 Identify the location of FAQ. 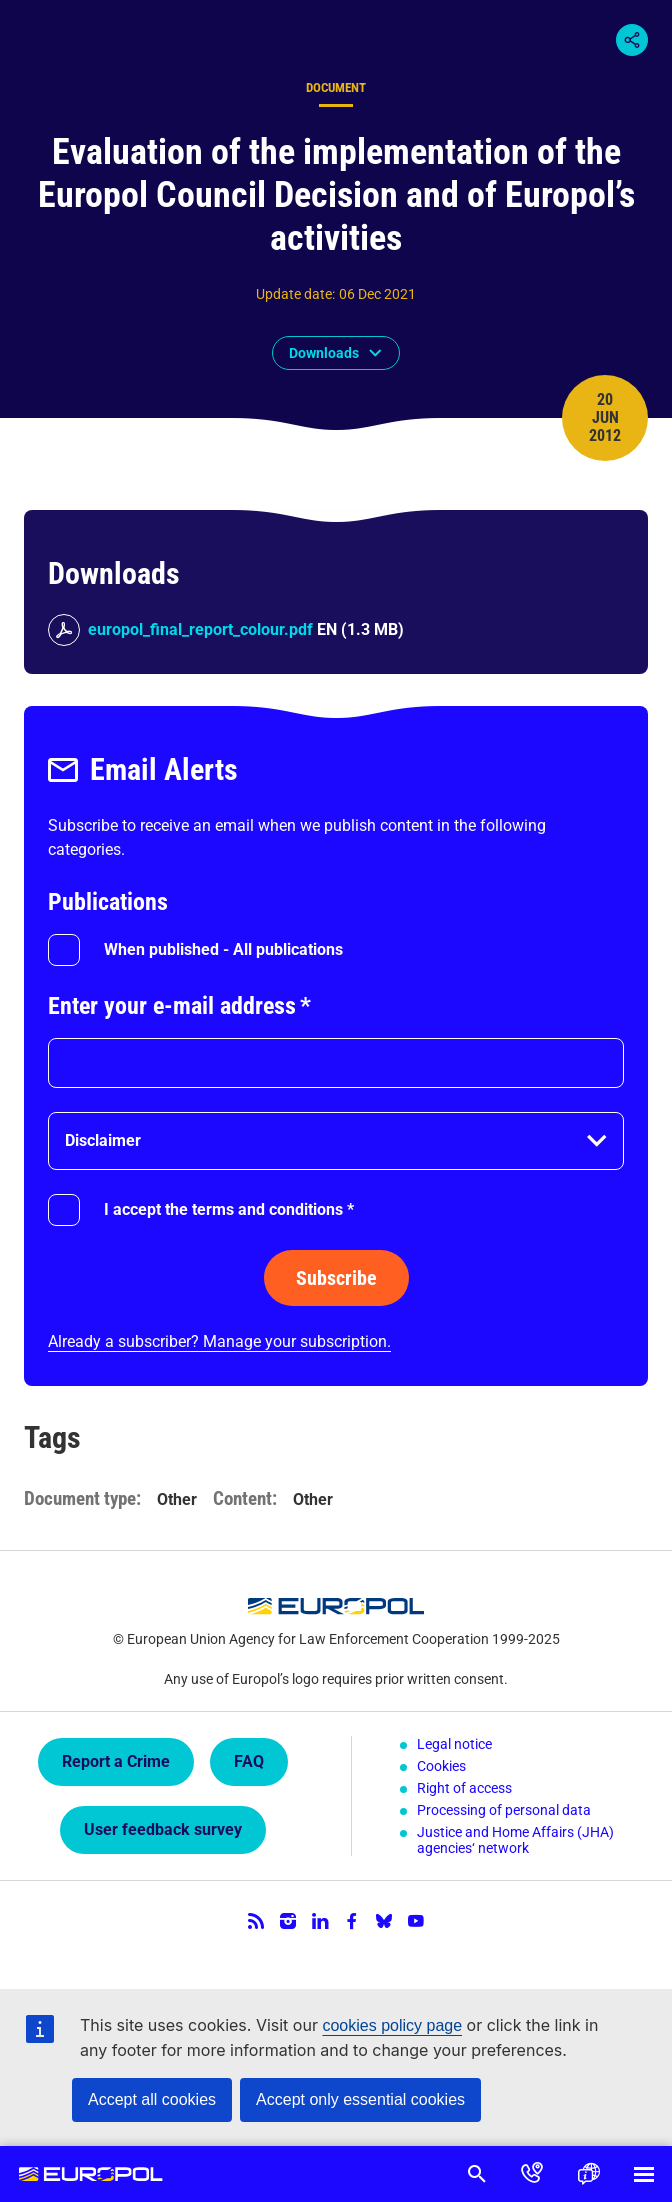
(249, 1761).